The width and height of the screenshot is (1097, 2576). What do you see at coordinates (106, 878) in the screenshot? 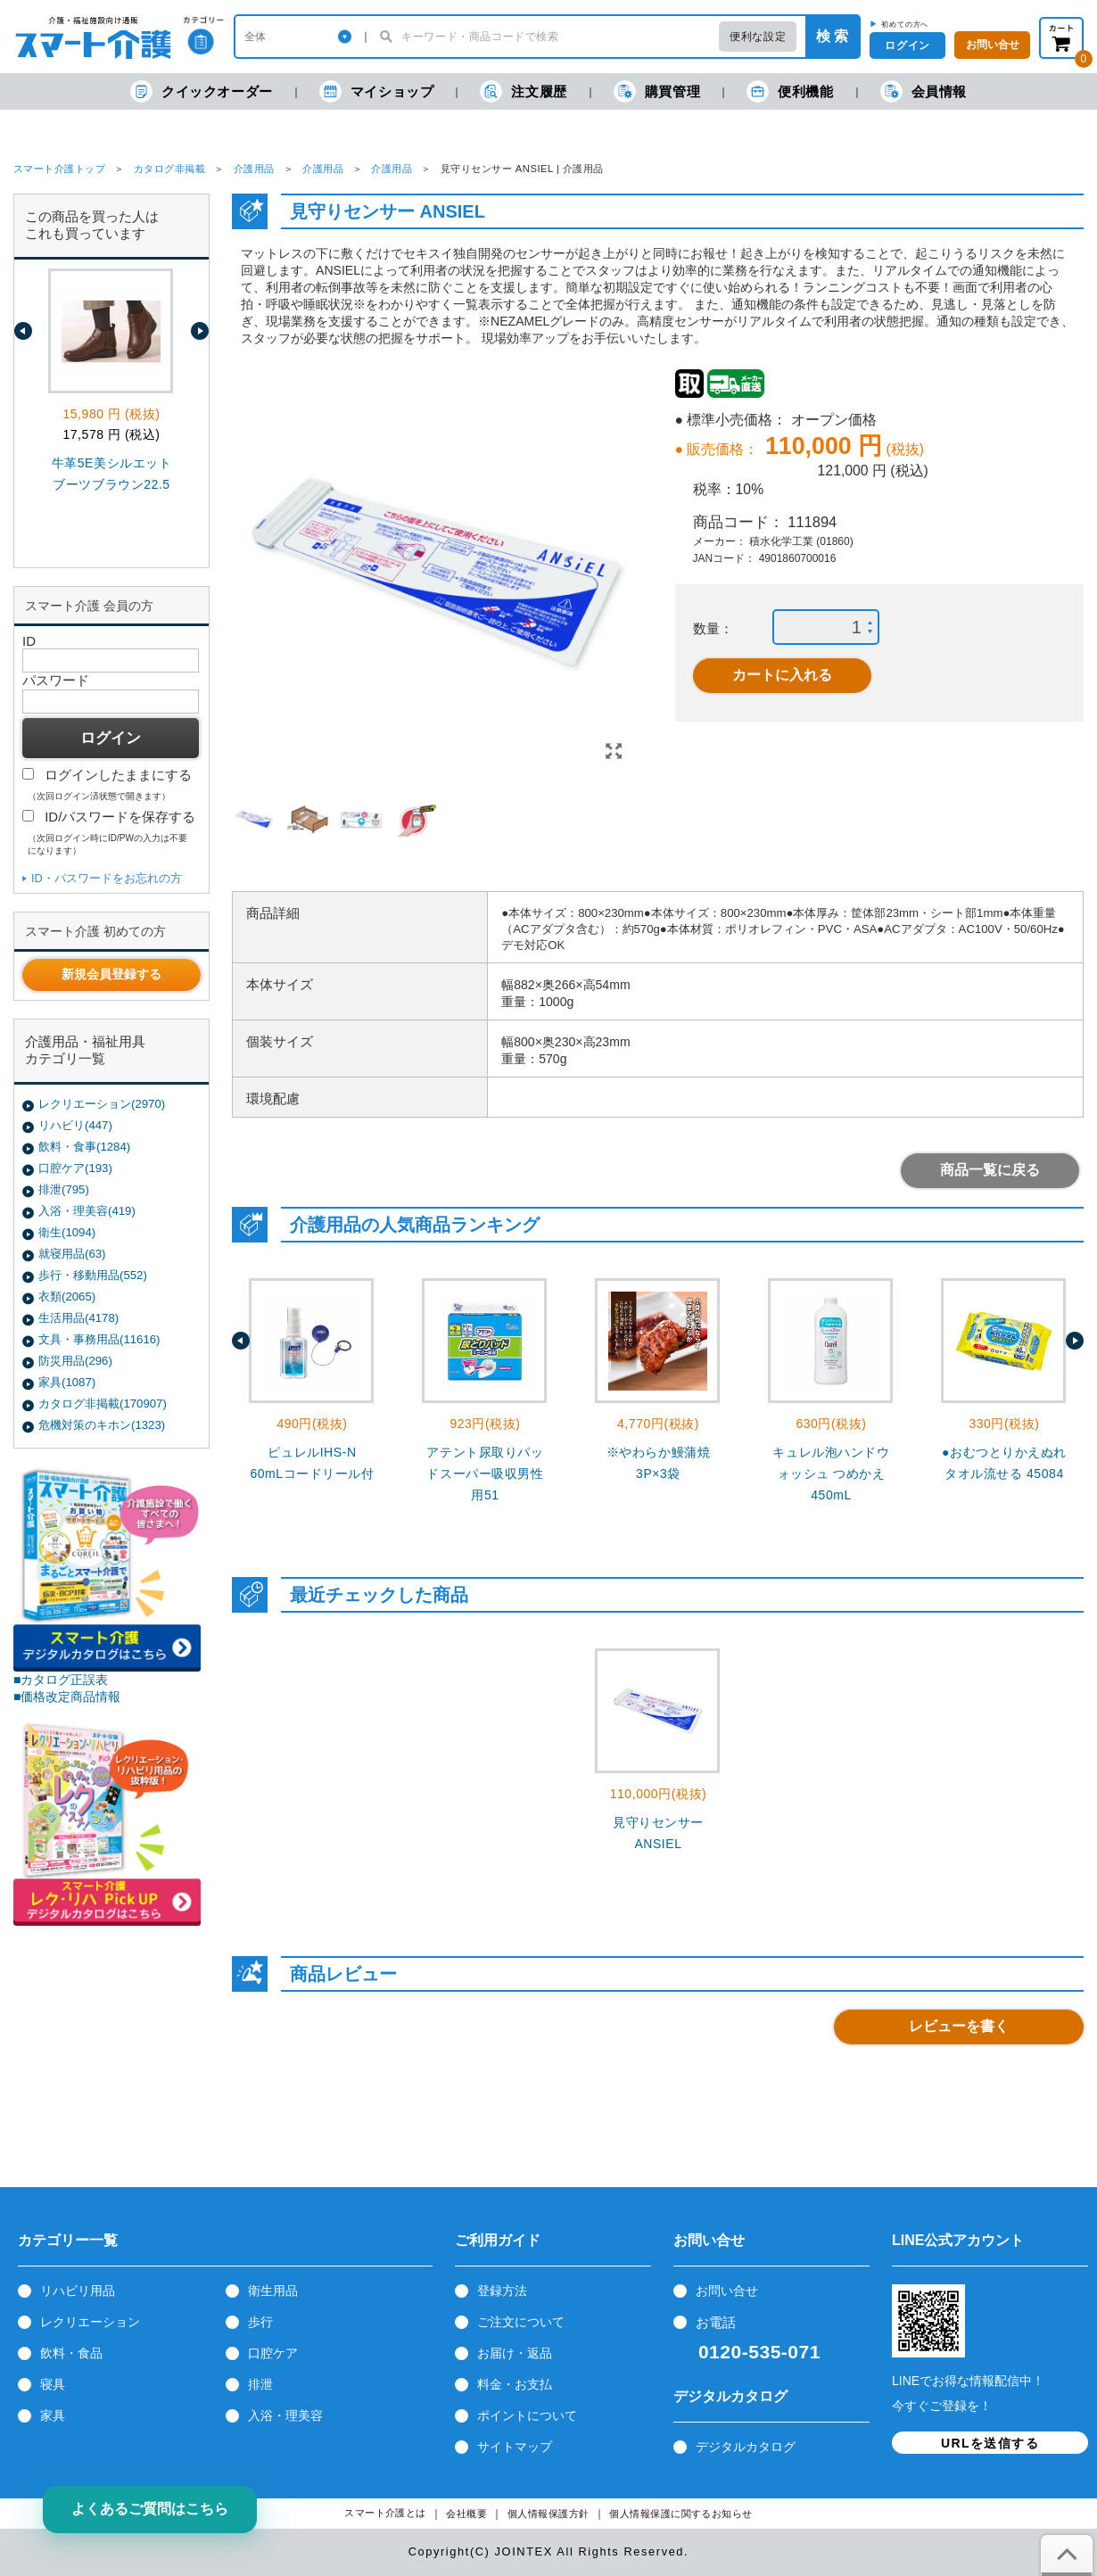
I see `ID・パスワードをお忘れの方` at bounding box center [106, 878].